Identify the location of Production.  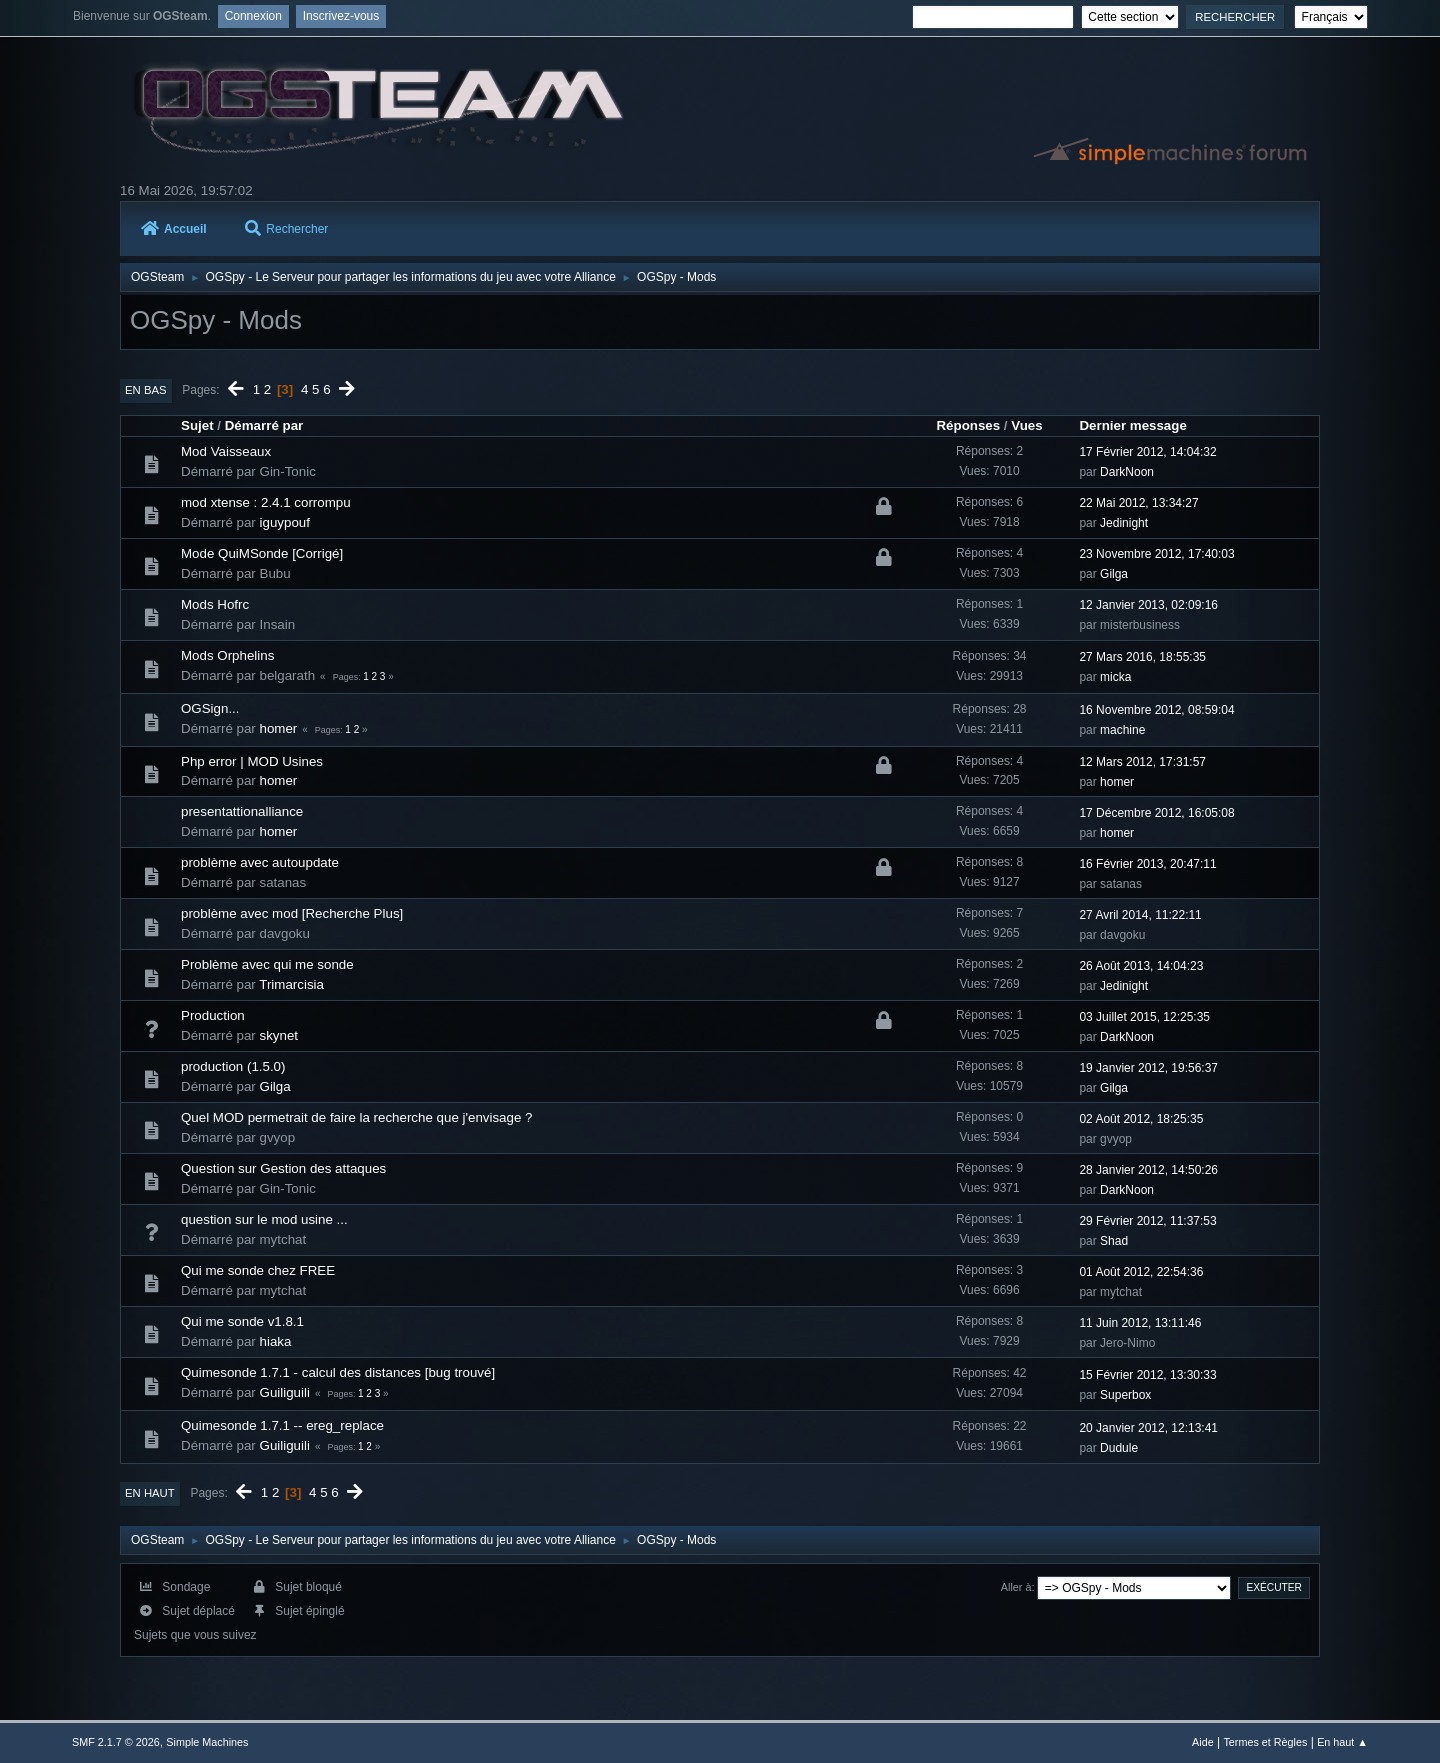
(213, 1015).